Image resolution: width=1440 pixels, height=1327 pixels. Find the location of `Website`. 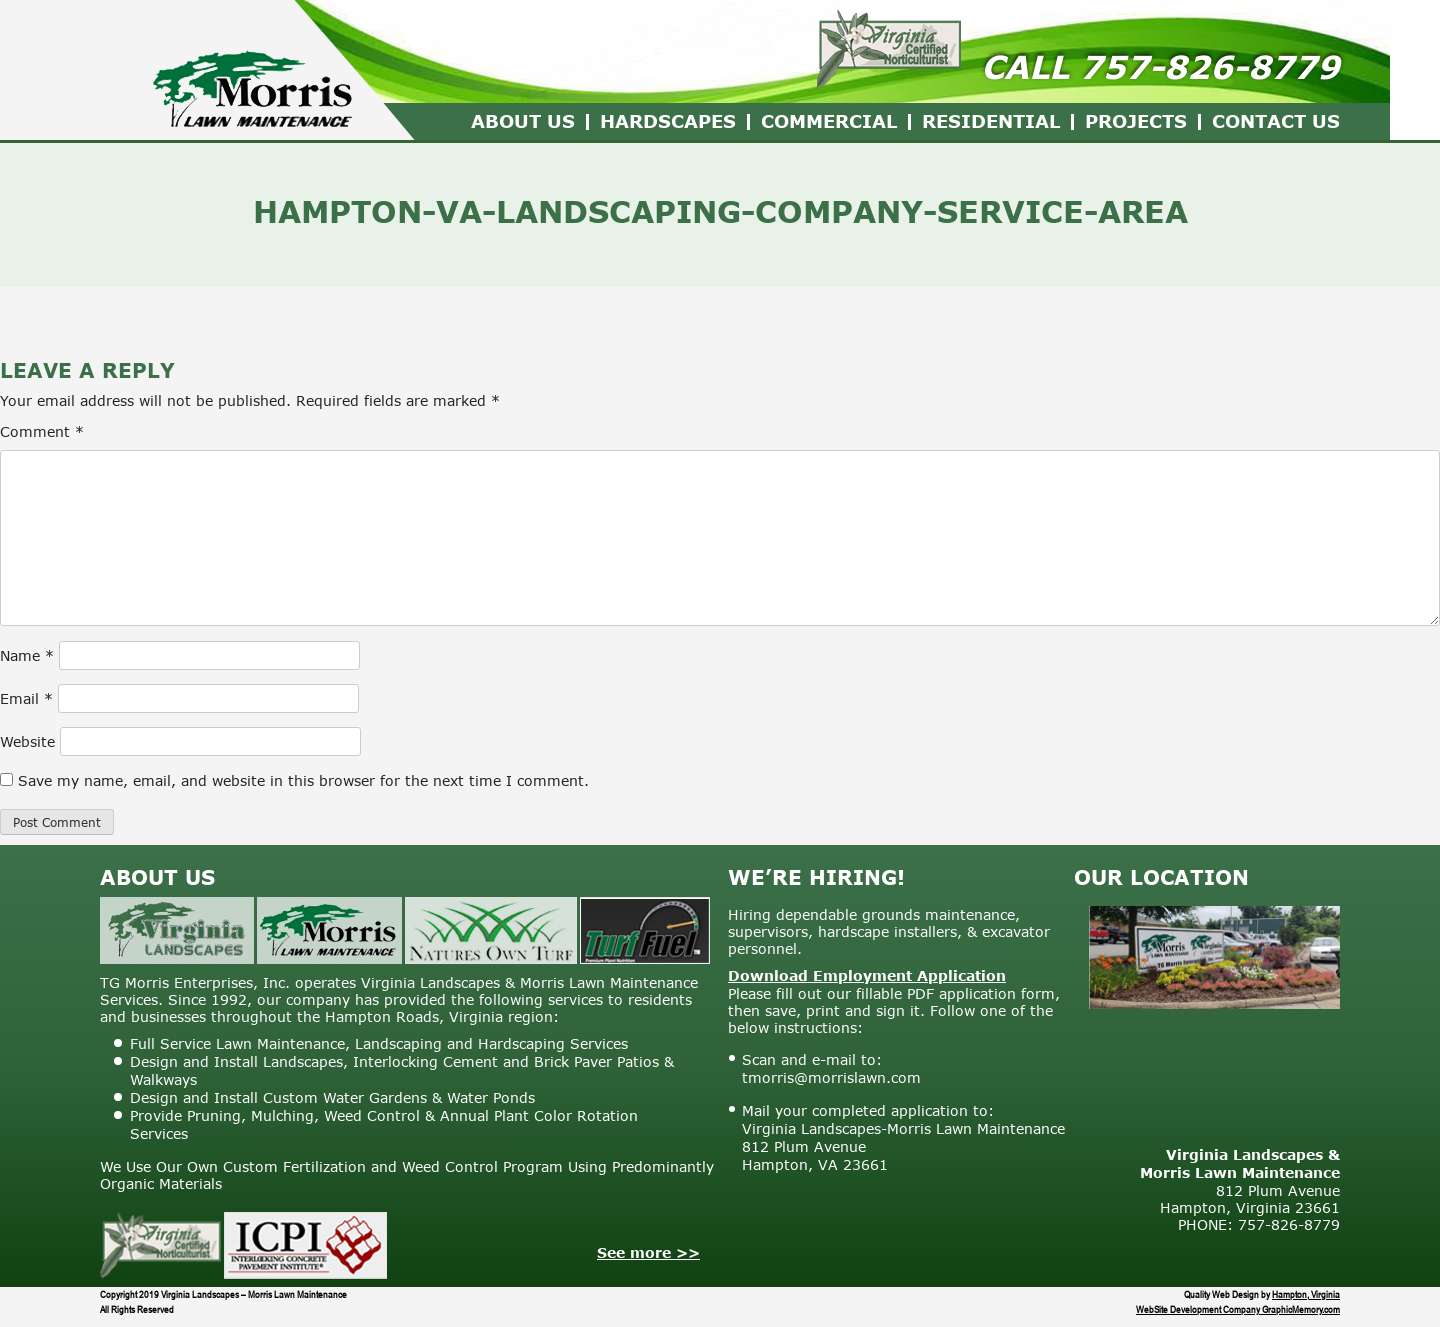

Website is located at coordinates (27, 741).